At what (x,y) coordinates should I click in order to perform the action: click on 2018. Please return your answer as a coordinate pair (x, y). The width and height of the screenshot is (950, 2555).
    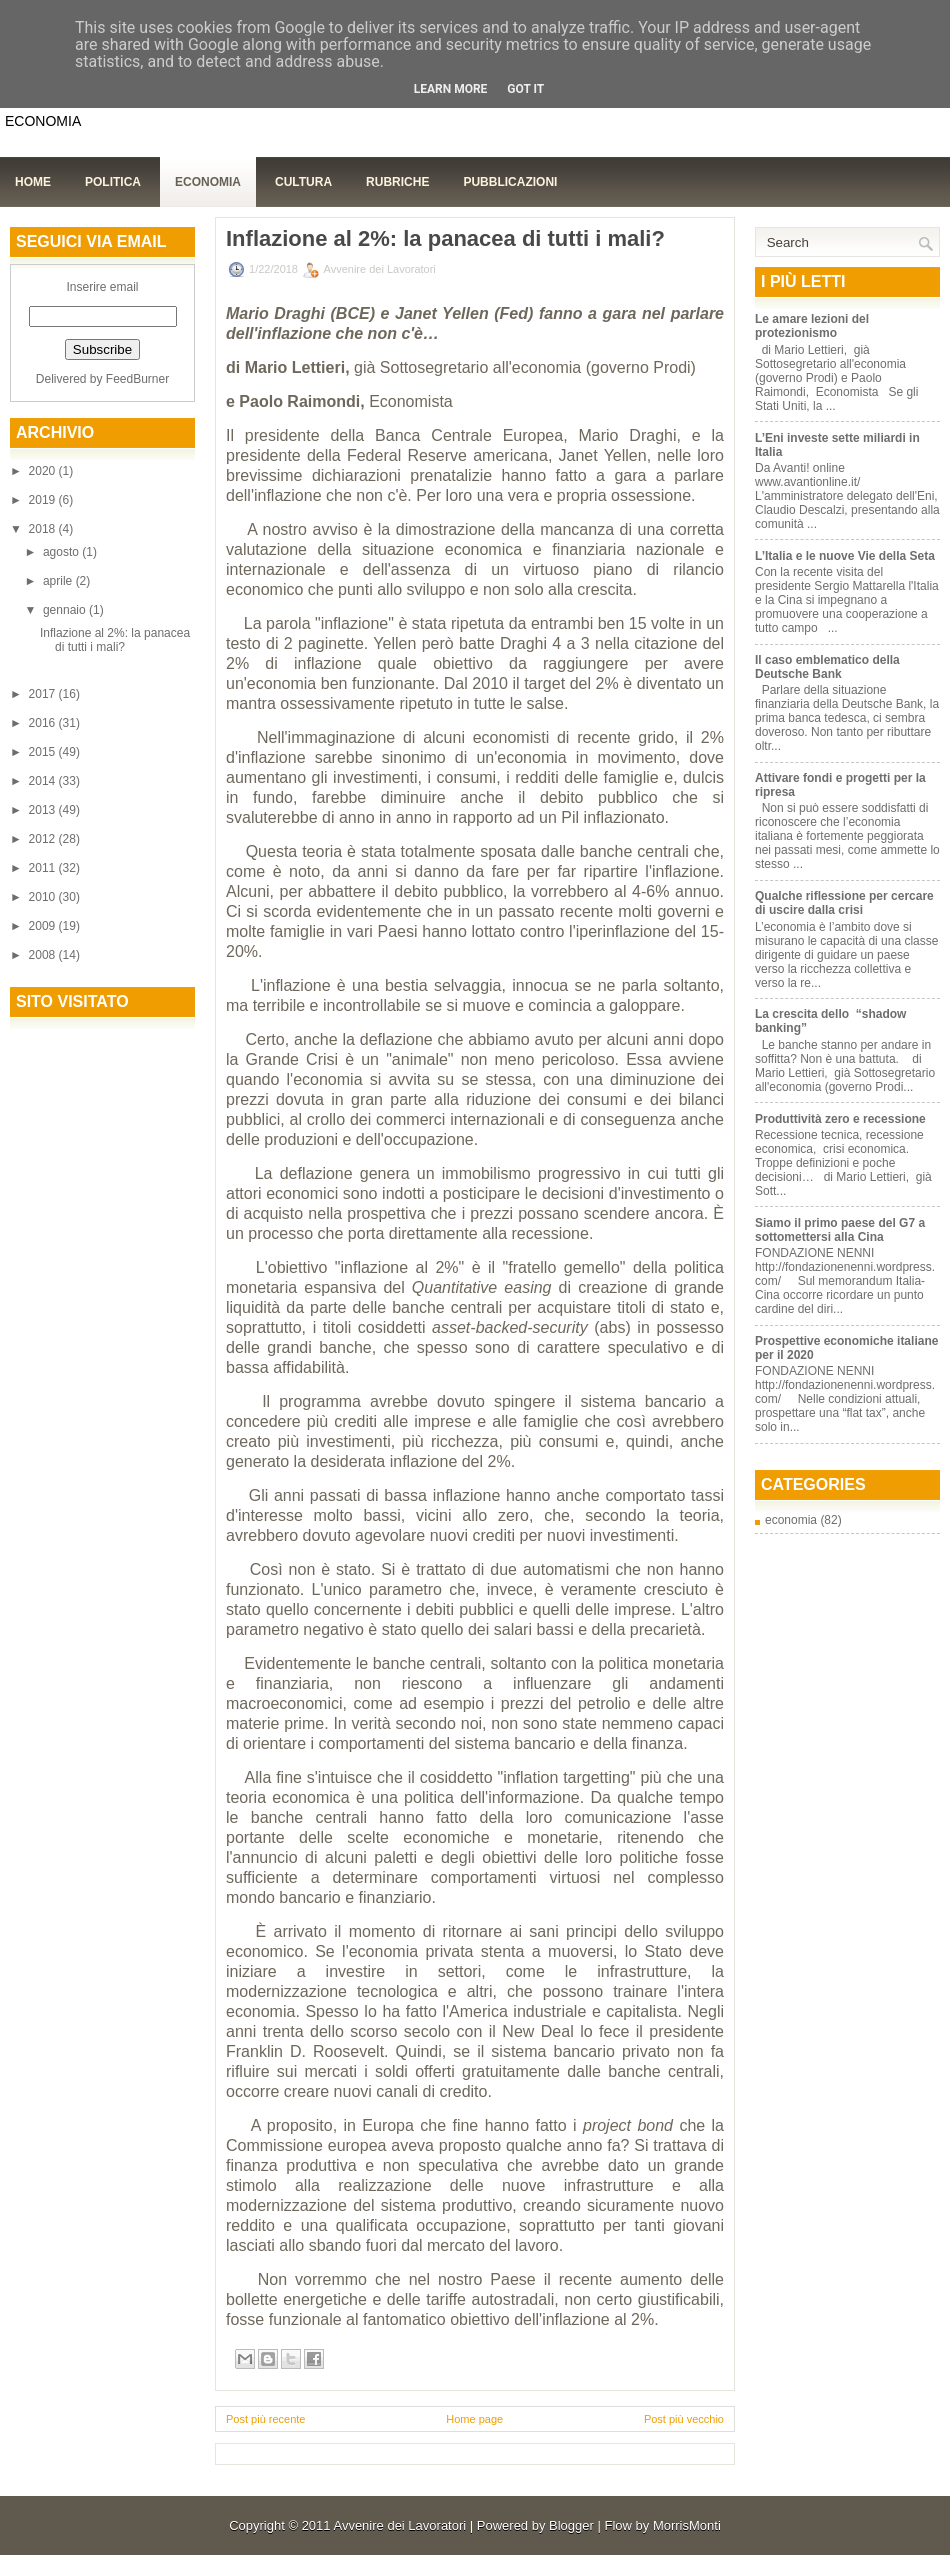
    Looking at the image, I should click on (44, 529).